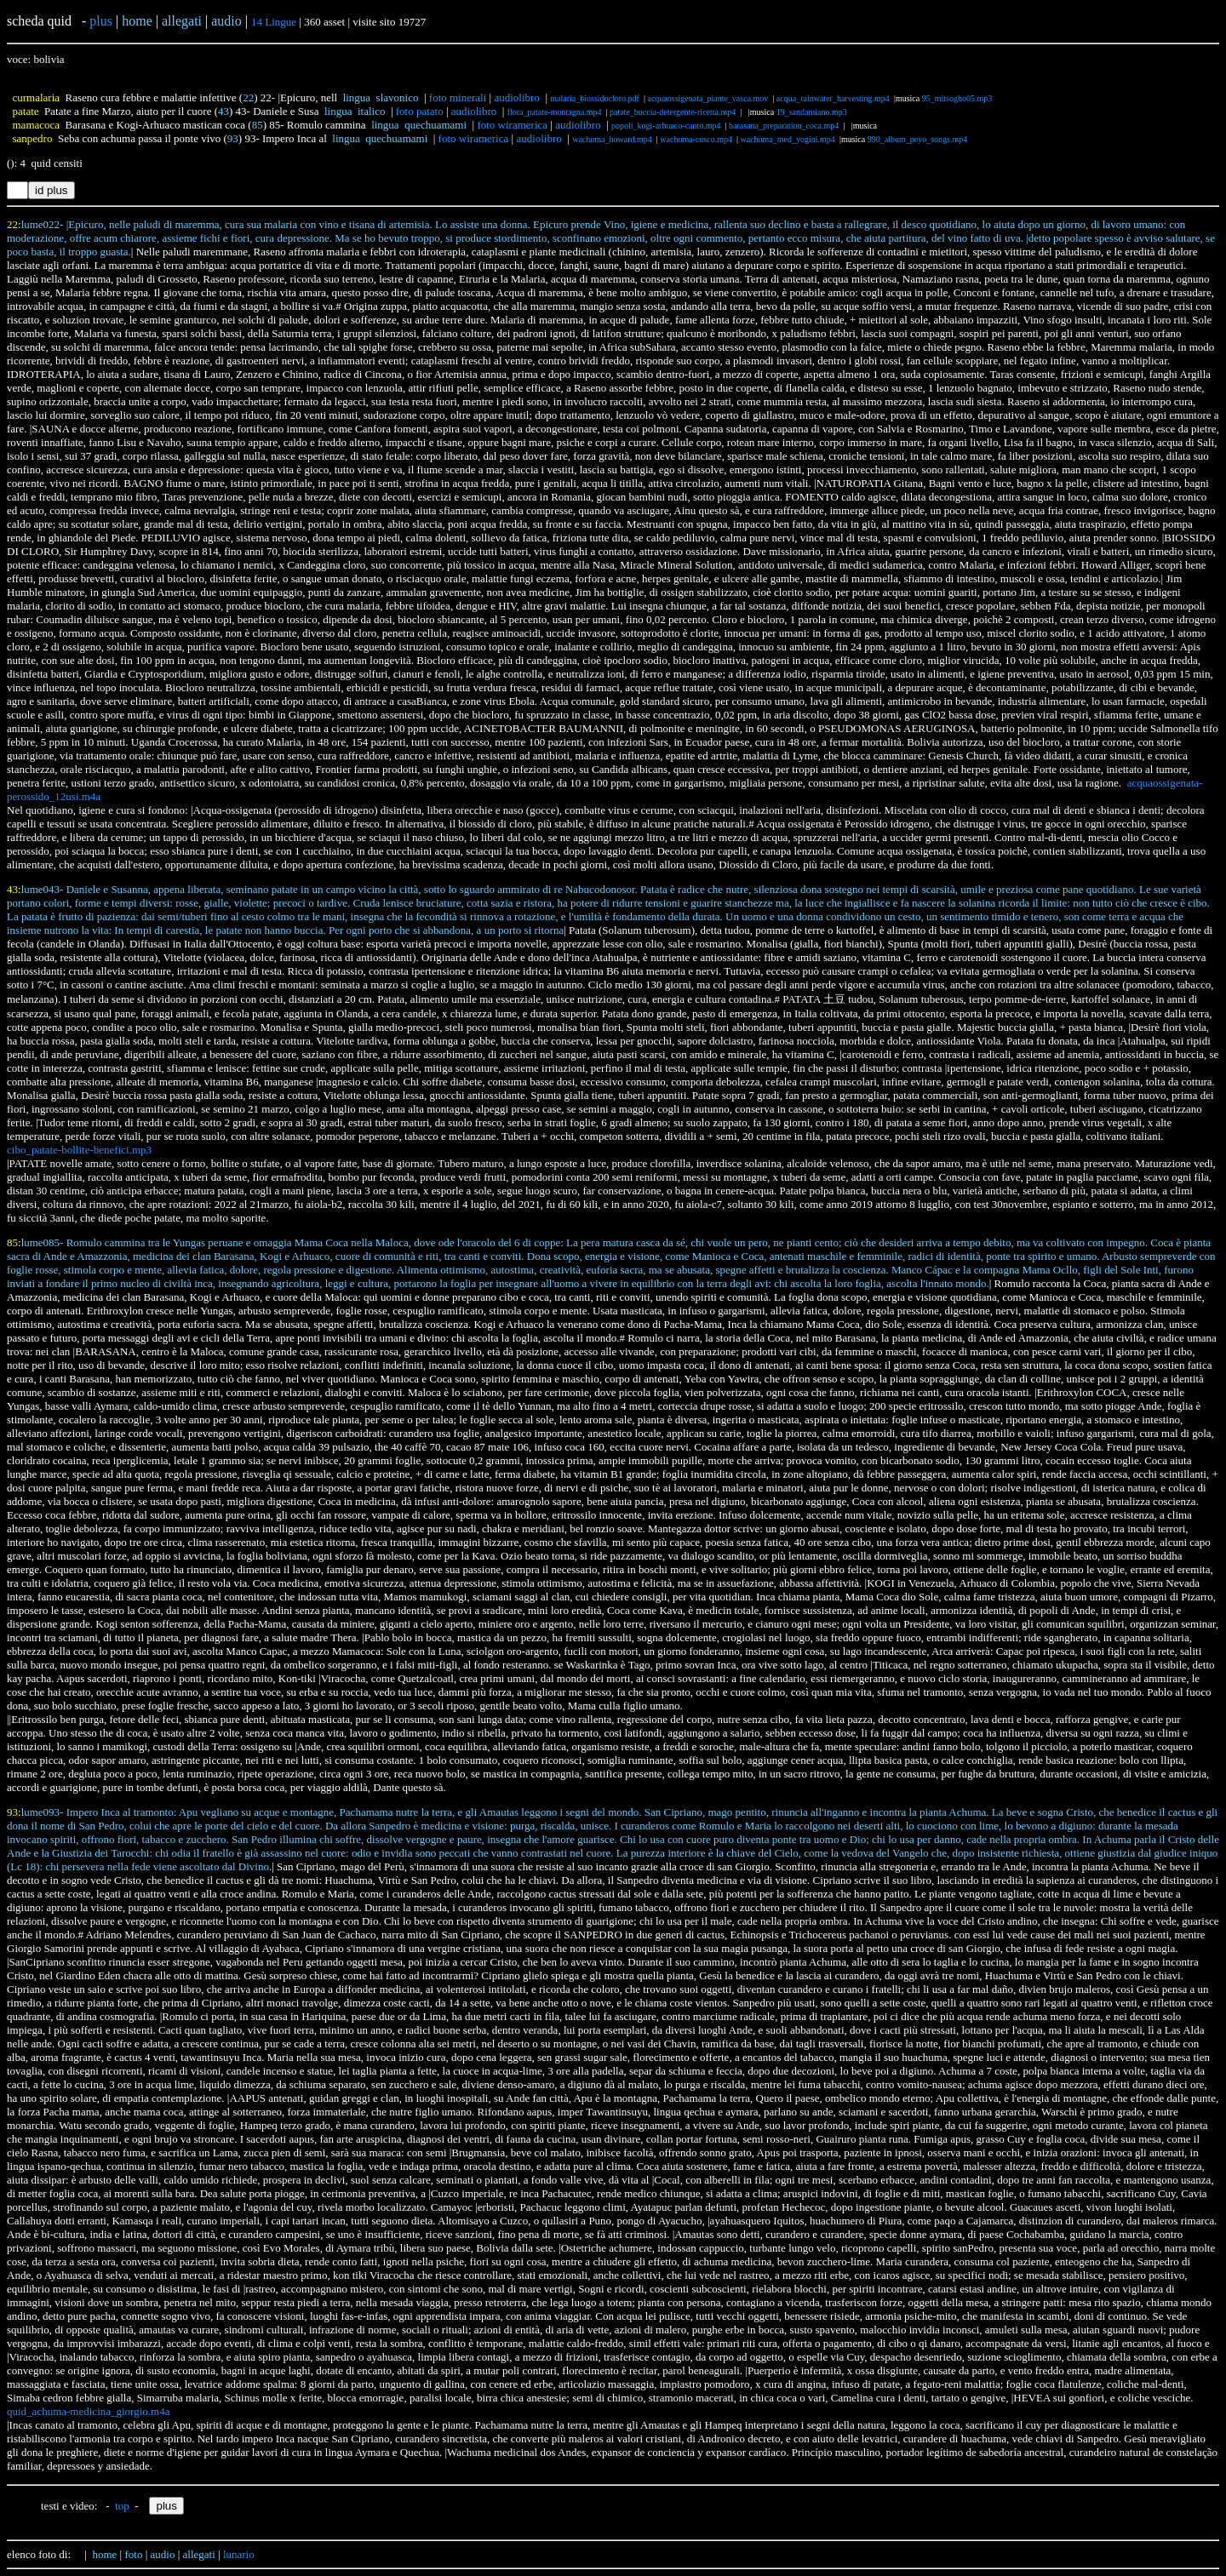  Describe the element at coordinates (420, 111) in the screenshot. I see `foto patato` at that location.